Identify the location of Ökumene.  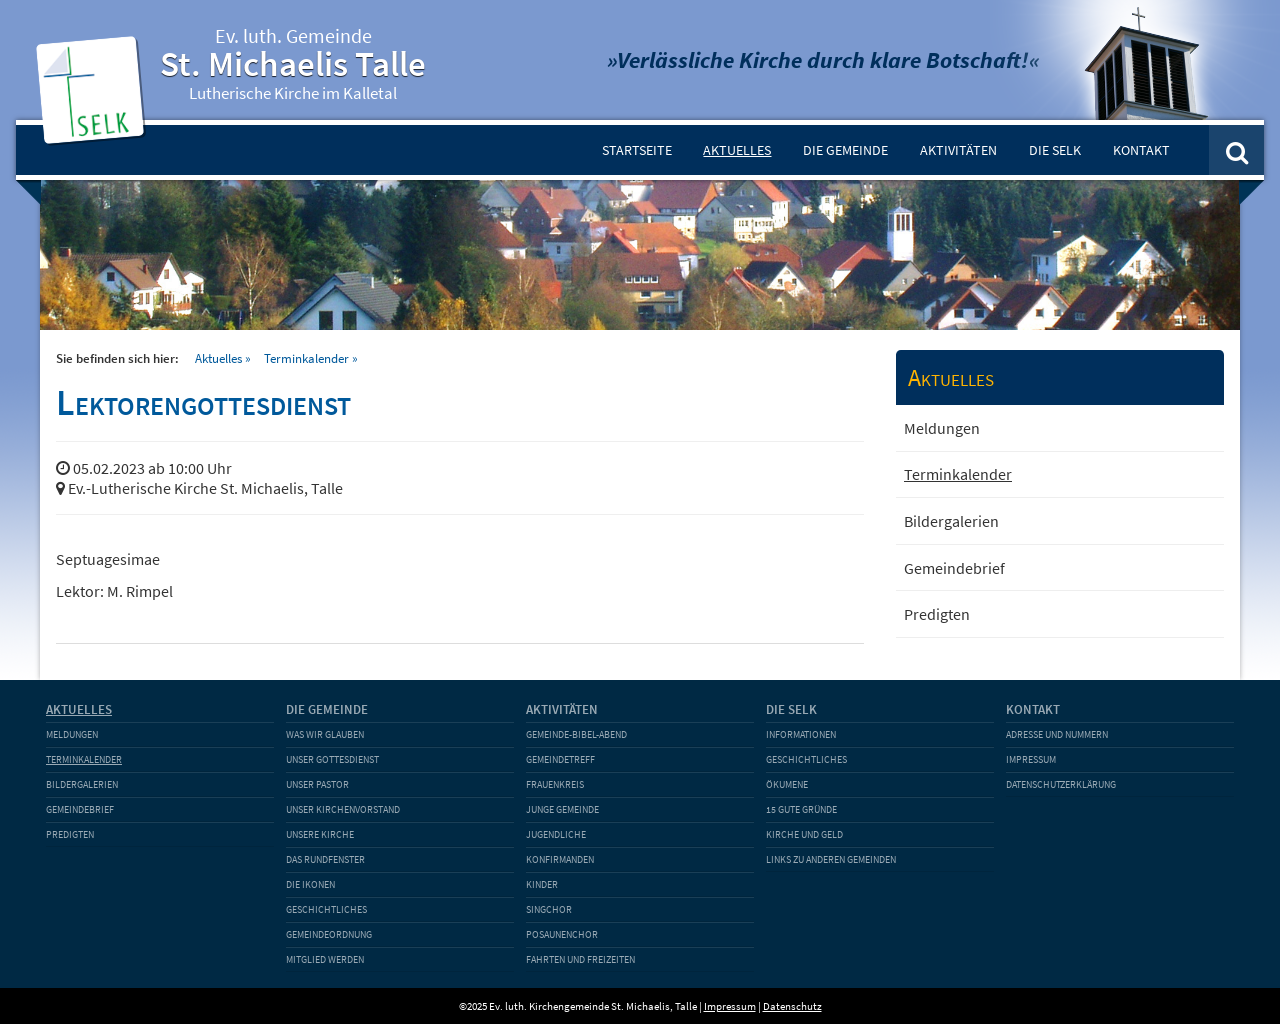
(787, 784).